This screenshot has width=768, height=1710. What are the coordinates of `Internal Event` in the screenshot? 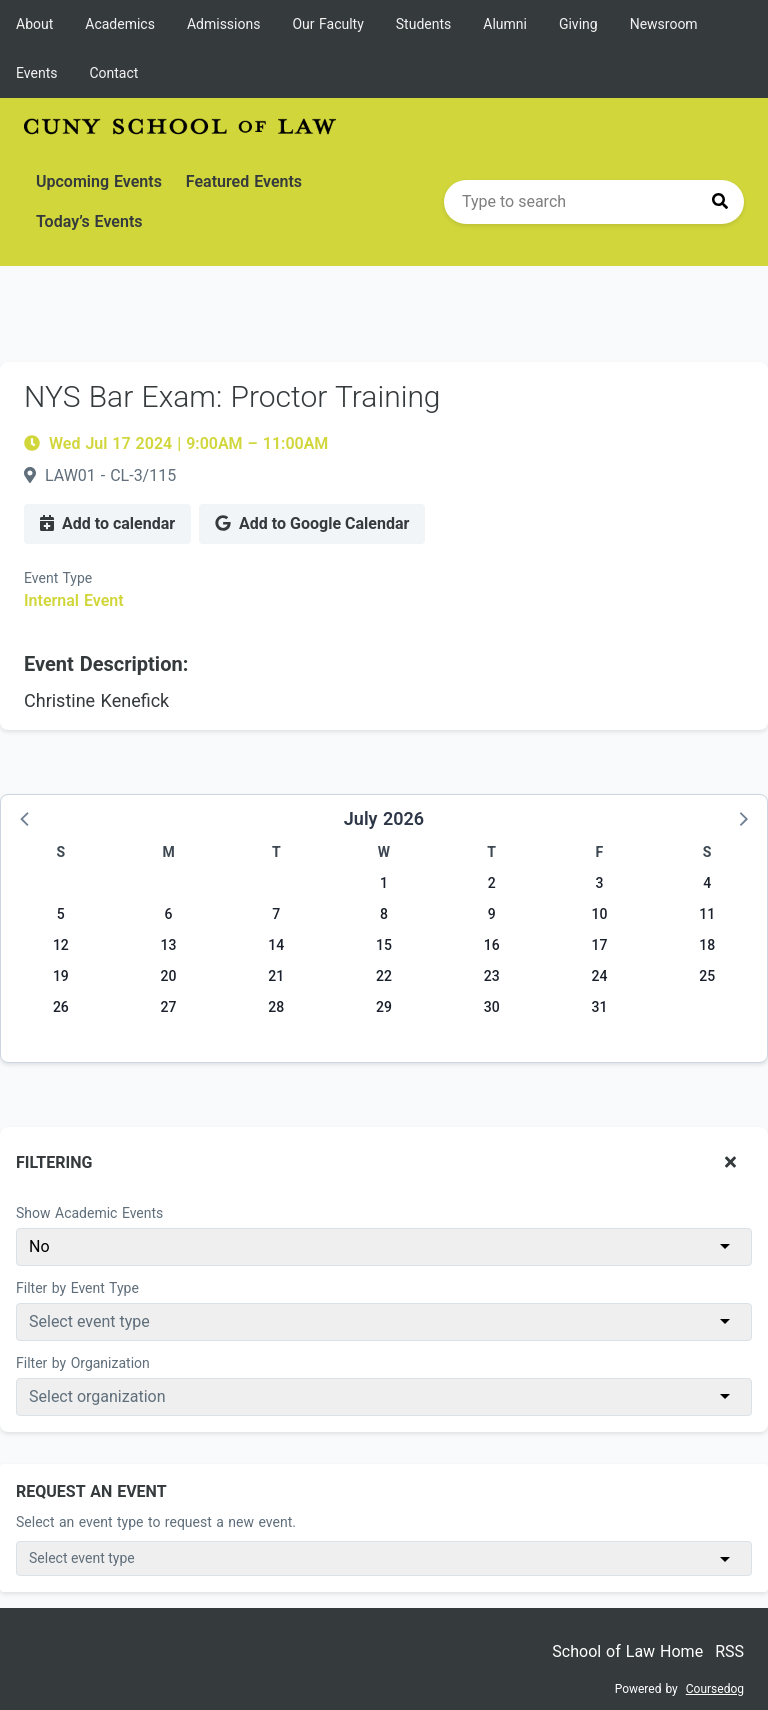 It's located at (74, 600).